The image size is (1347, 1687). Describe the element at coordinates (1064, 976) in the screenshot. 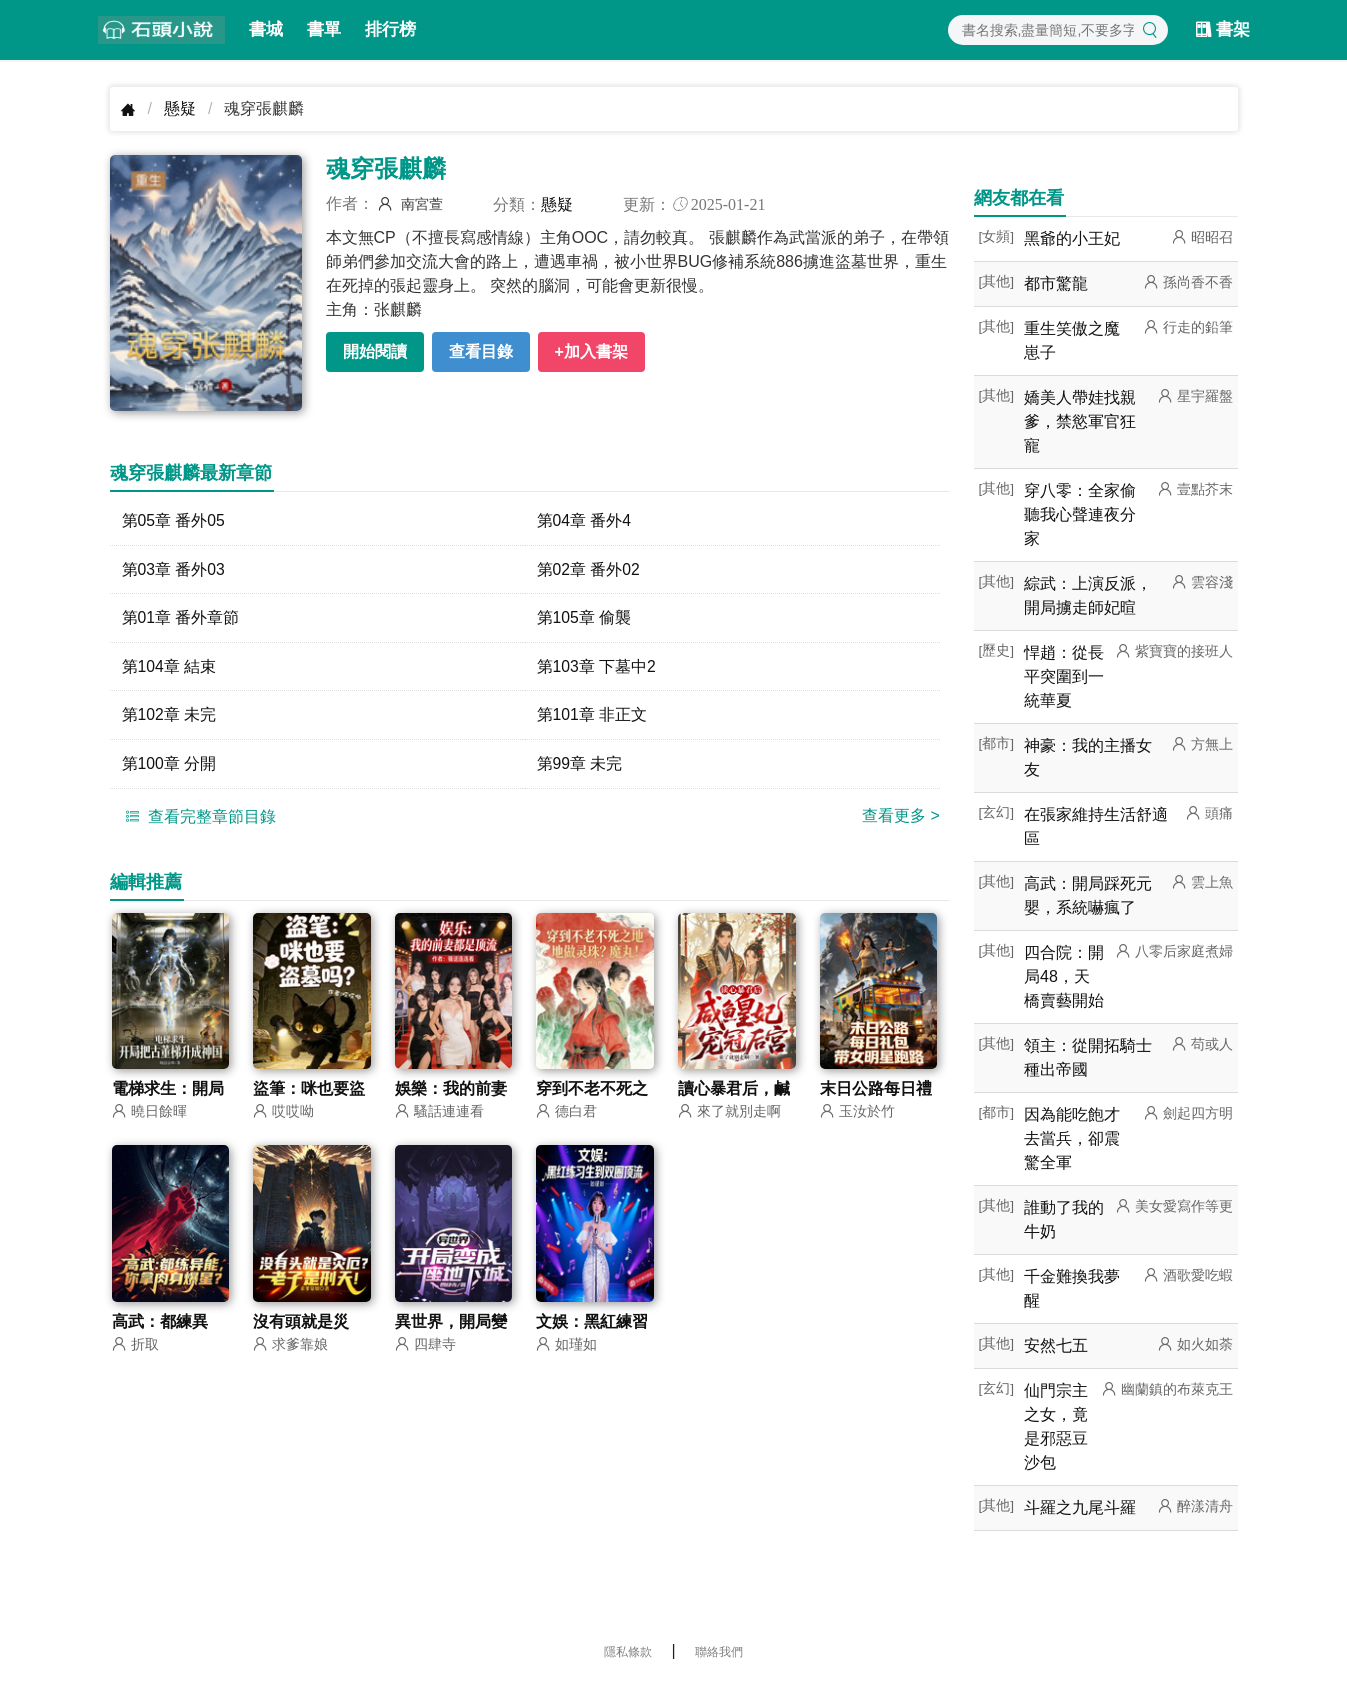

I see `四合院：開局48，天橋賣藝開始` at that location.